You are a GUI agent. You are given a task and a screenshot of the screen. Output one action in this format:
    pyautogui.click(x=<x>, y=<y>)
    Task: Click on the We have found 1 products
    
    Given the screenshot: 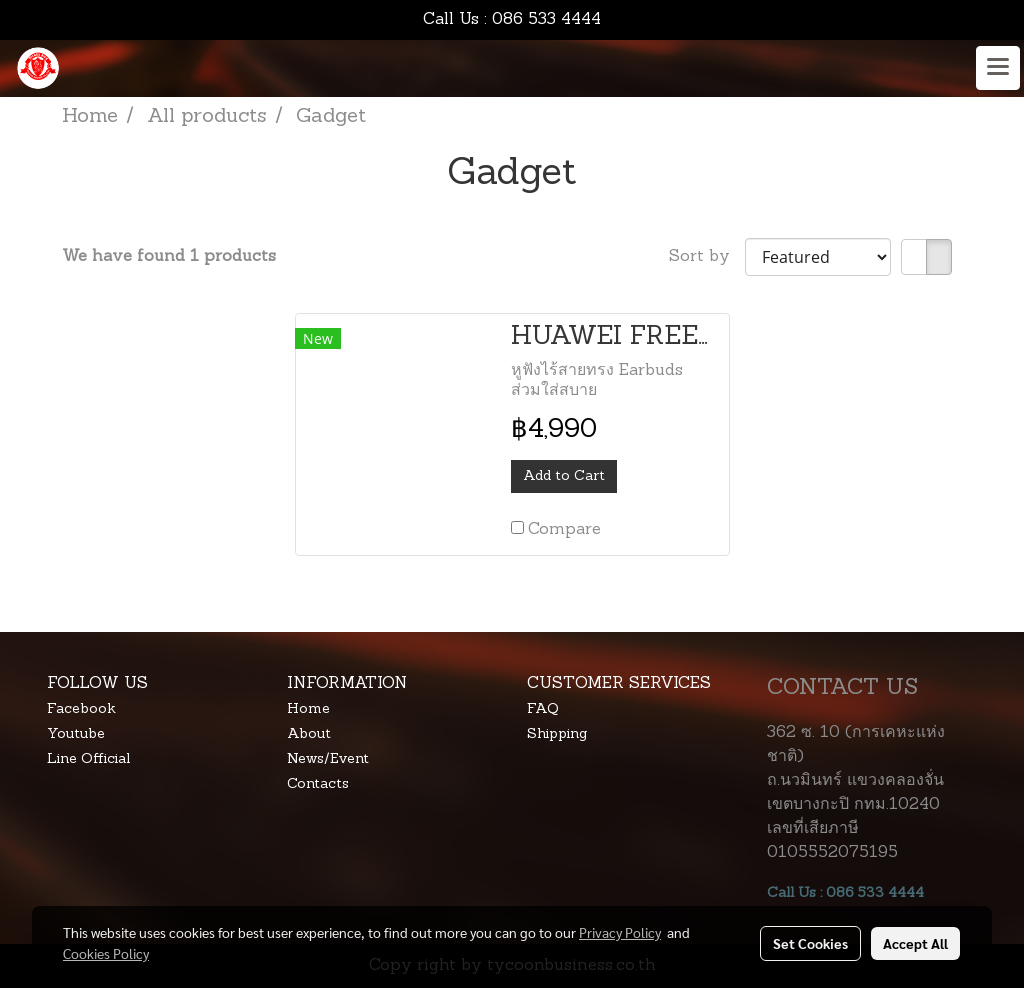 What is the action you would take?
    pyautogui.click(x=169, y=257)
    